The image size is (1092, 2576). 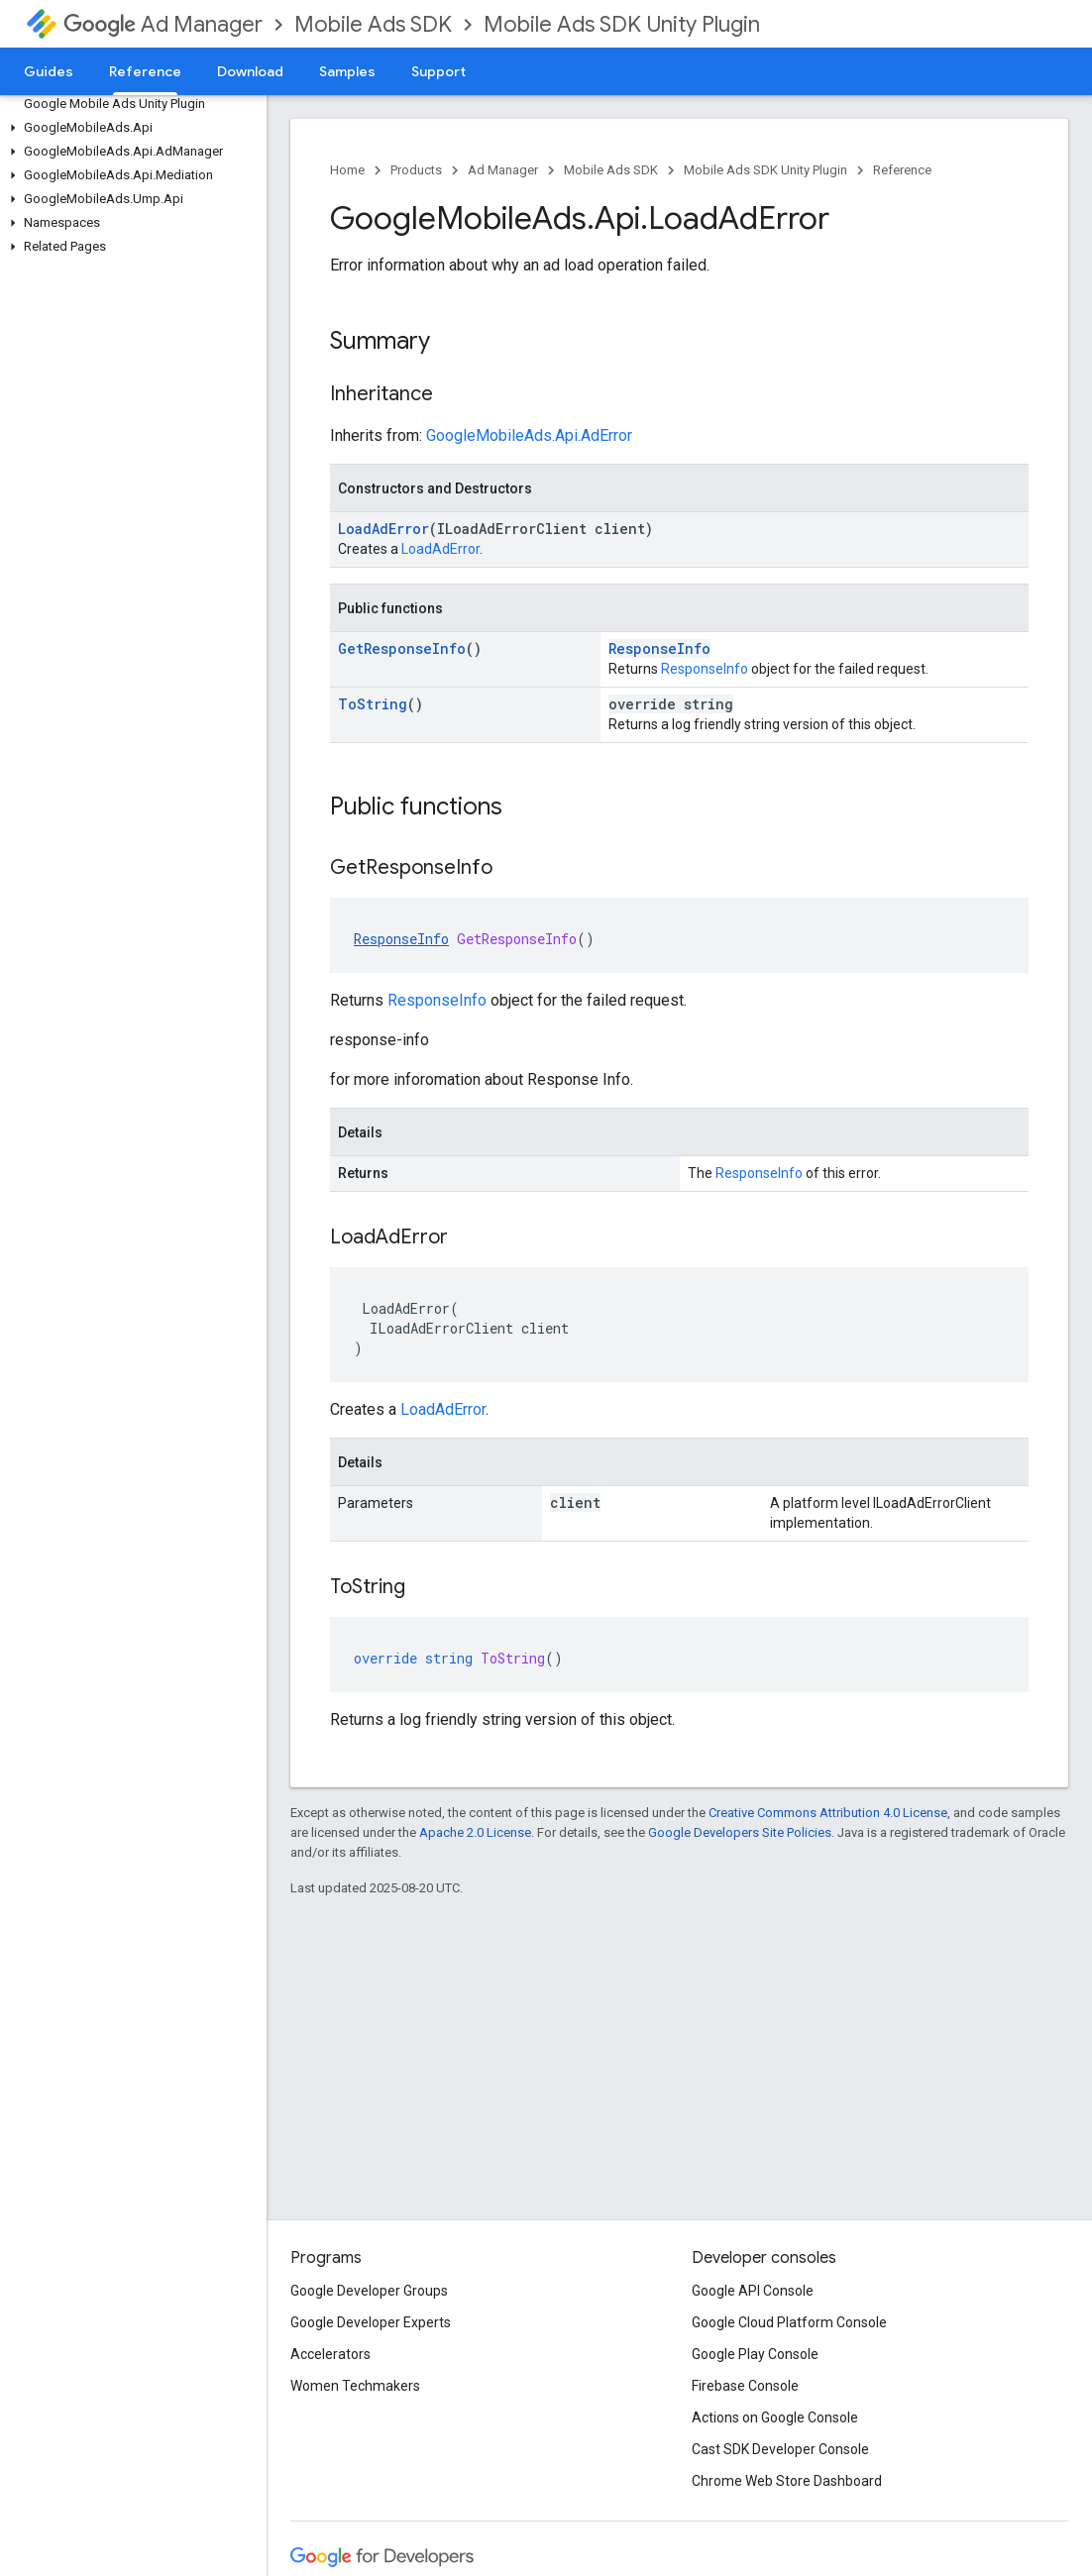 What do you see at coordinates (755, 2354) in the screenshot?
I see `Google Play Console` at bounding box center [755, 2354].